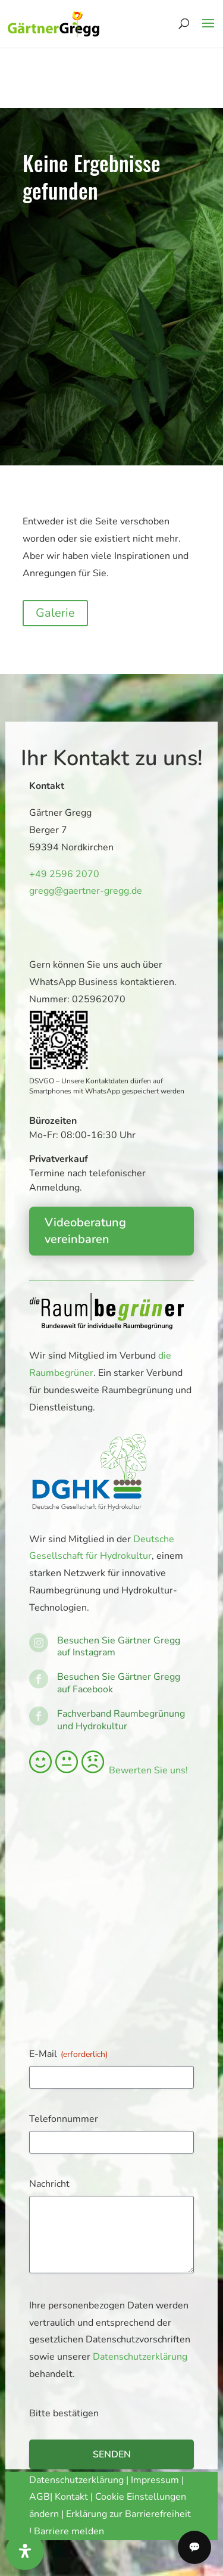  What do you see at coordinates (39, 2496) in the screenshot?
I see `AGB` at bounding box center [39, 2496].